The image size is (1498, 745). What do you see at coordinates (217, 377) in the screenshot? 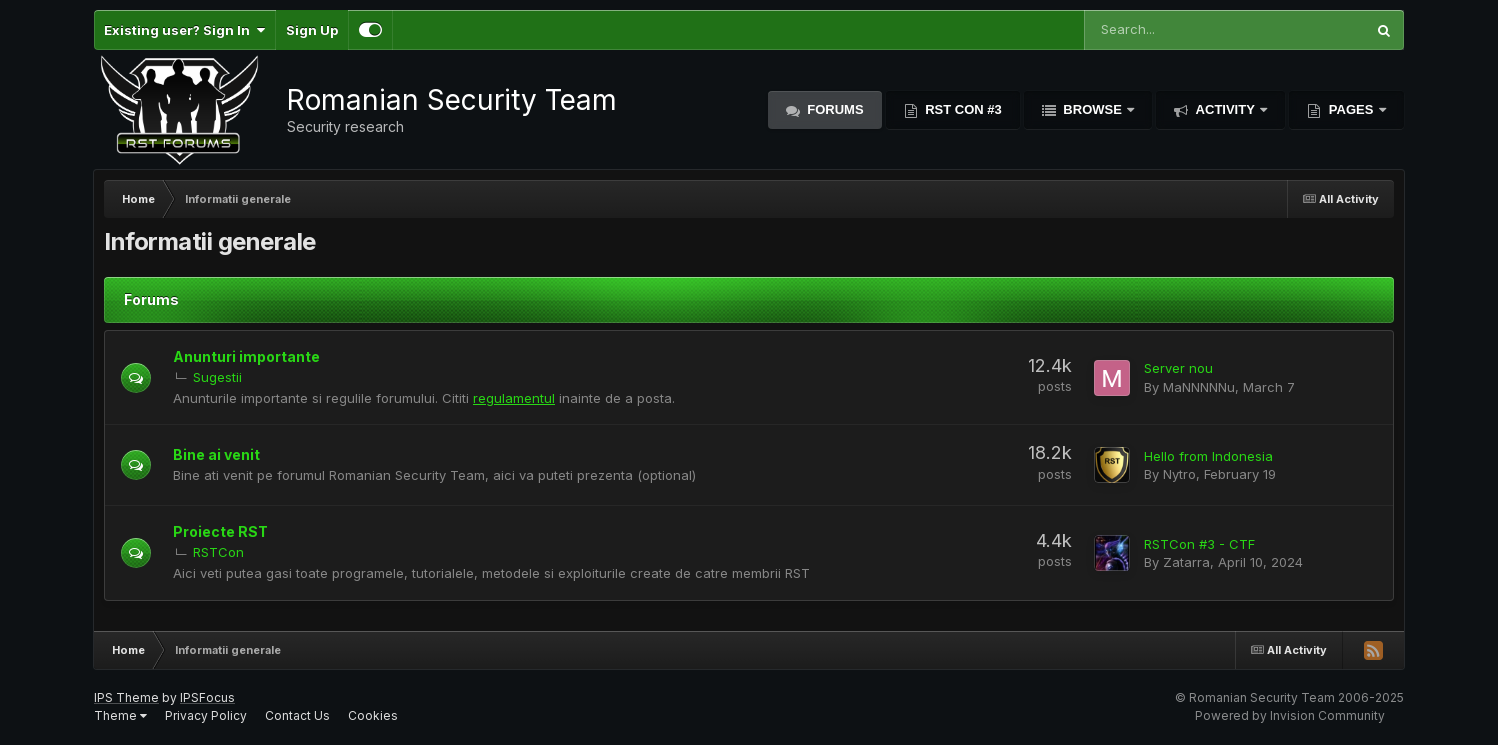
I see `Sugestii` at bounding box center [217, 377].